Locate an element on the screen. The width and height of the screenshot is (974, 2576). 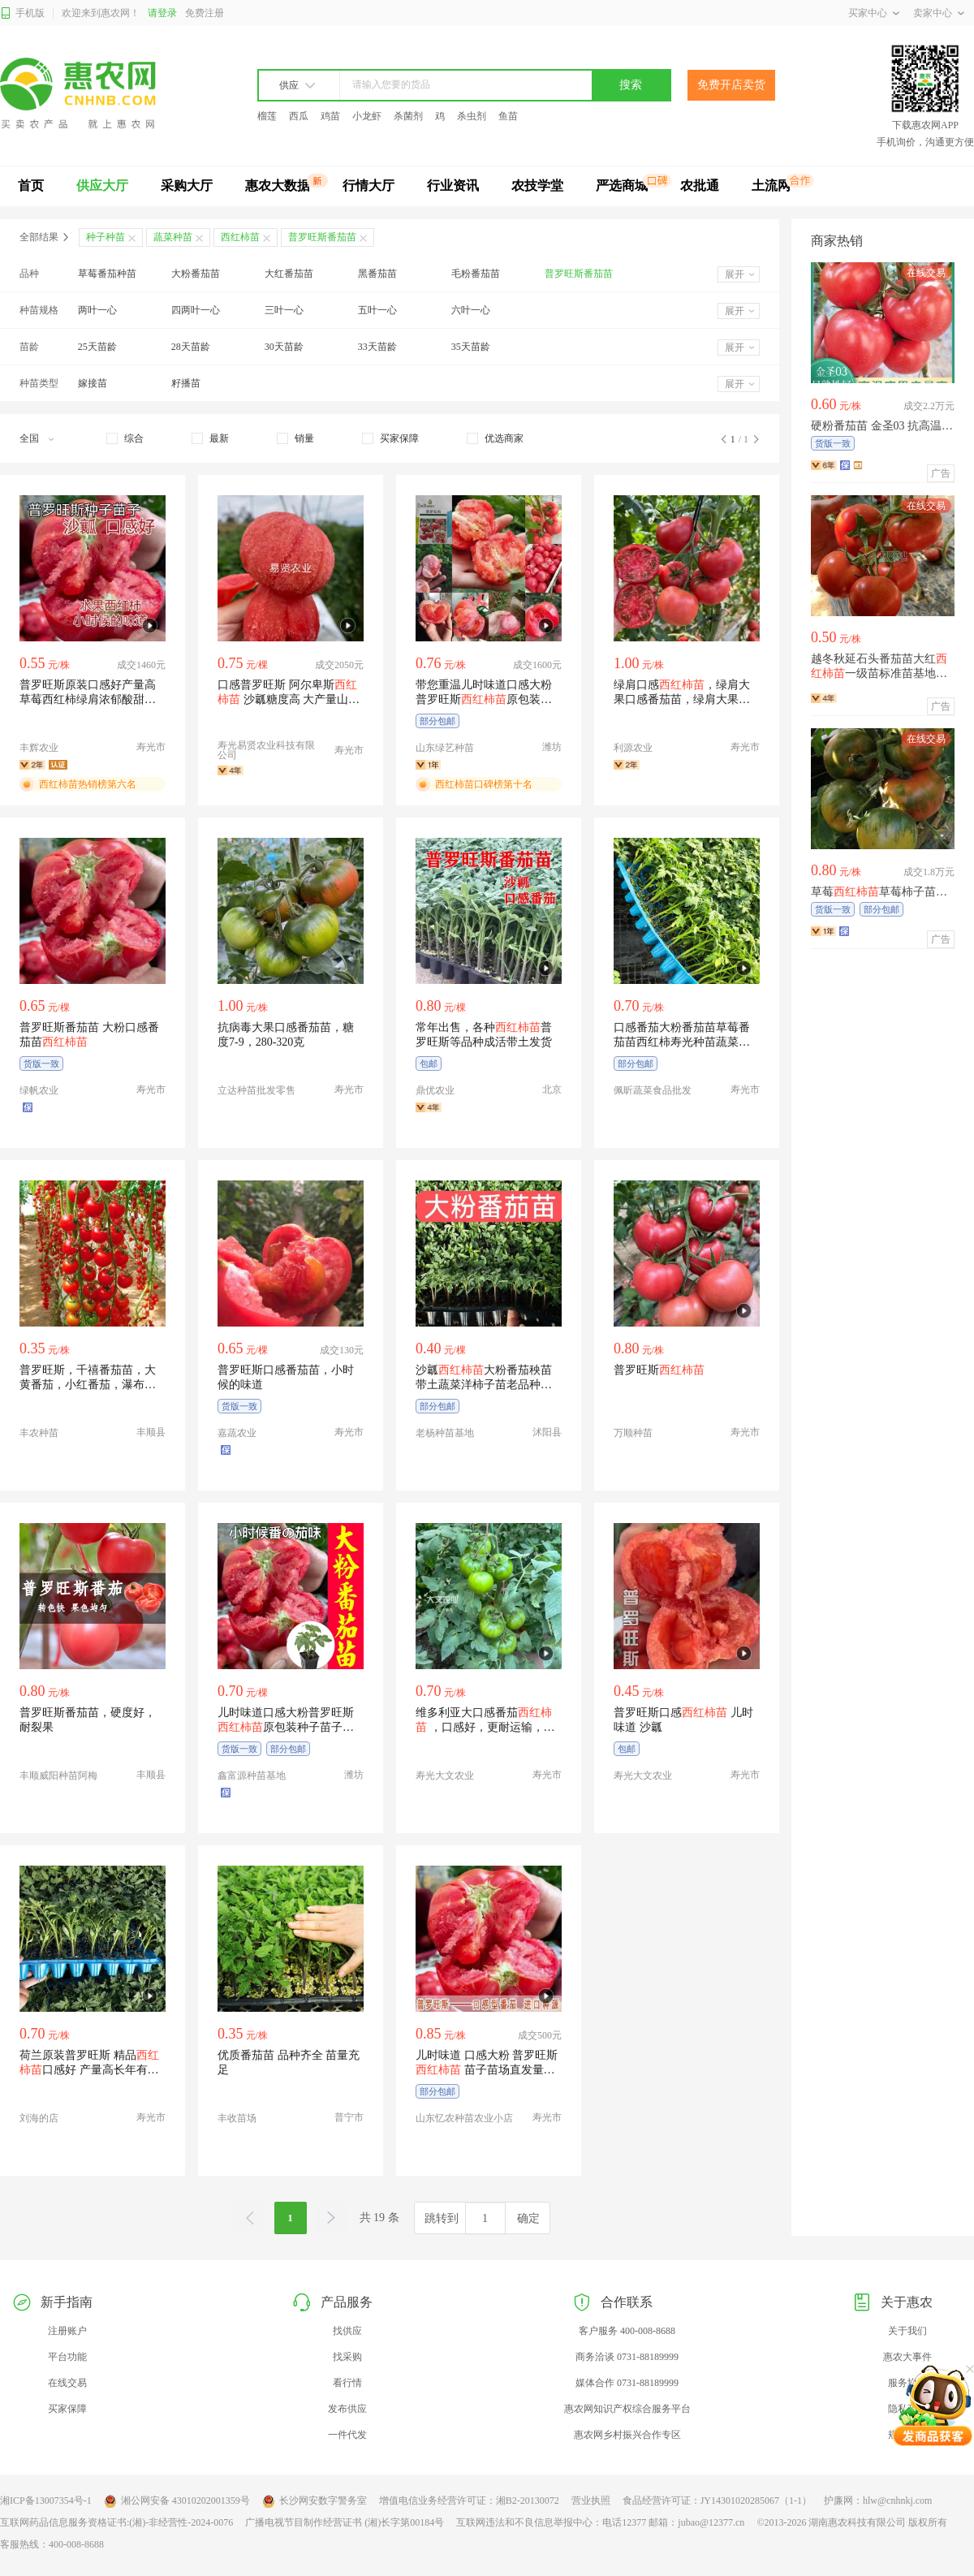
寿光大文农业 is located at coordinates (445, 1775).